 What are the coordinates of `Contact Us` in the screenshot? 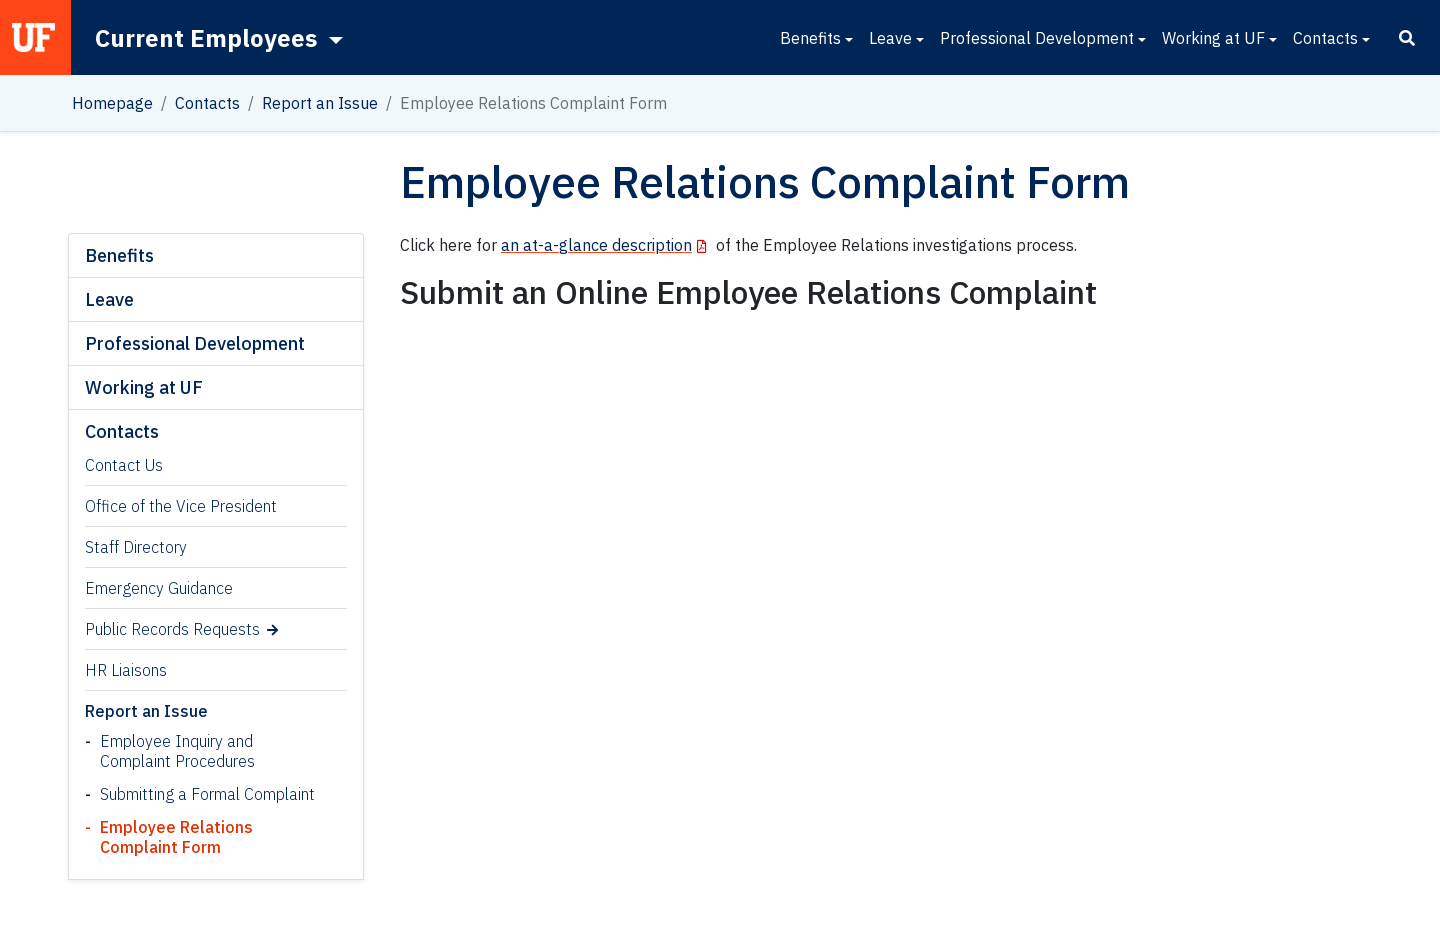 It's located at (124, 465).